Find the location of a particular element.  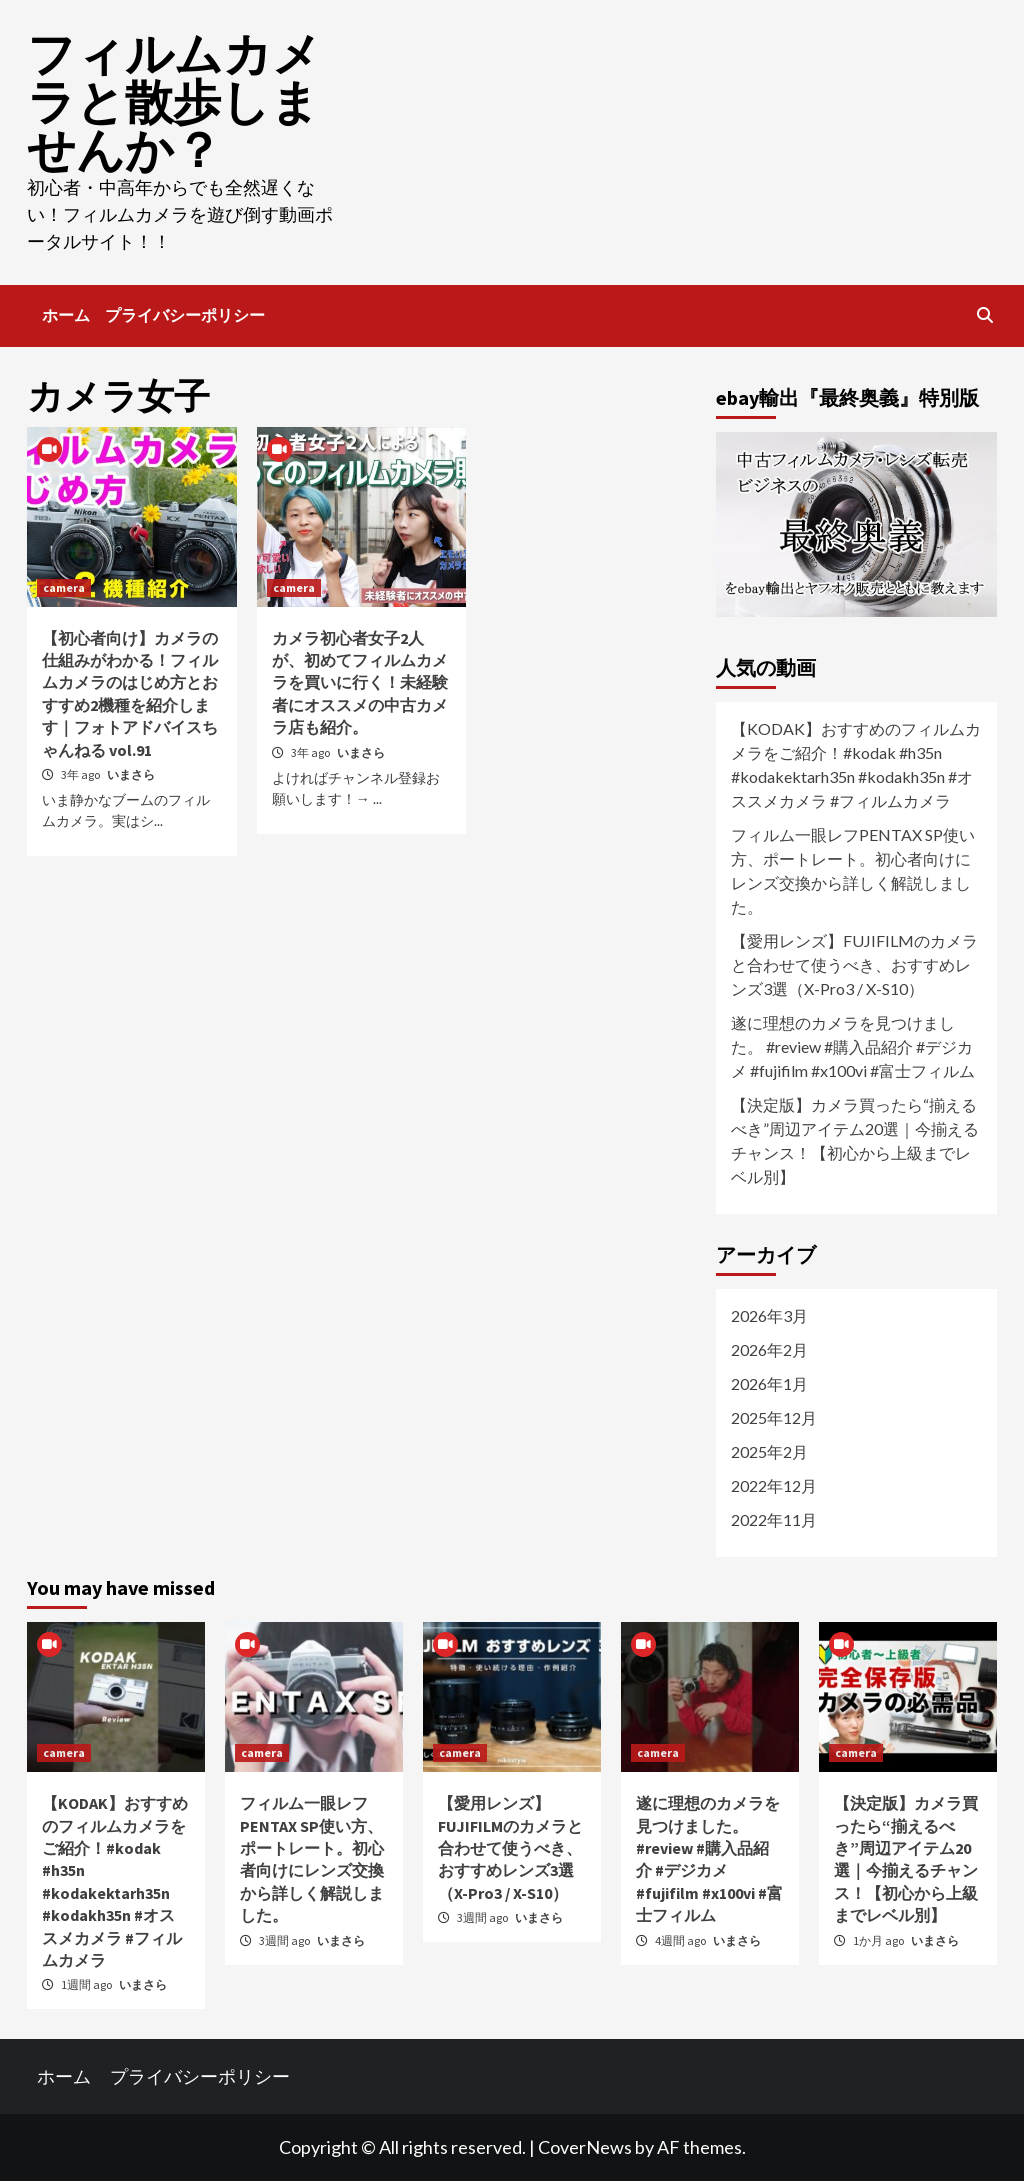

2022年11月 is located at coordinates (774, 1519).